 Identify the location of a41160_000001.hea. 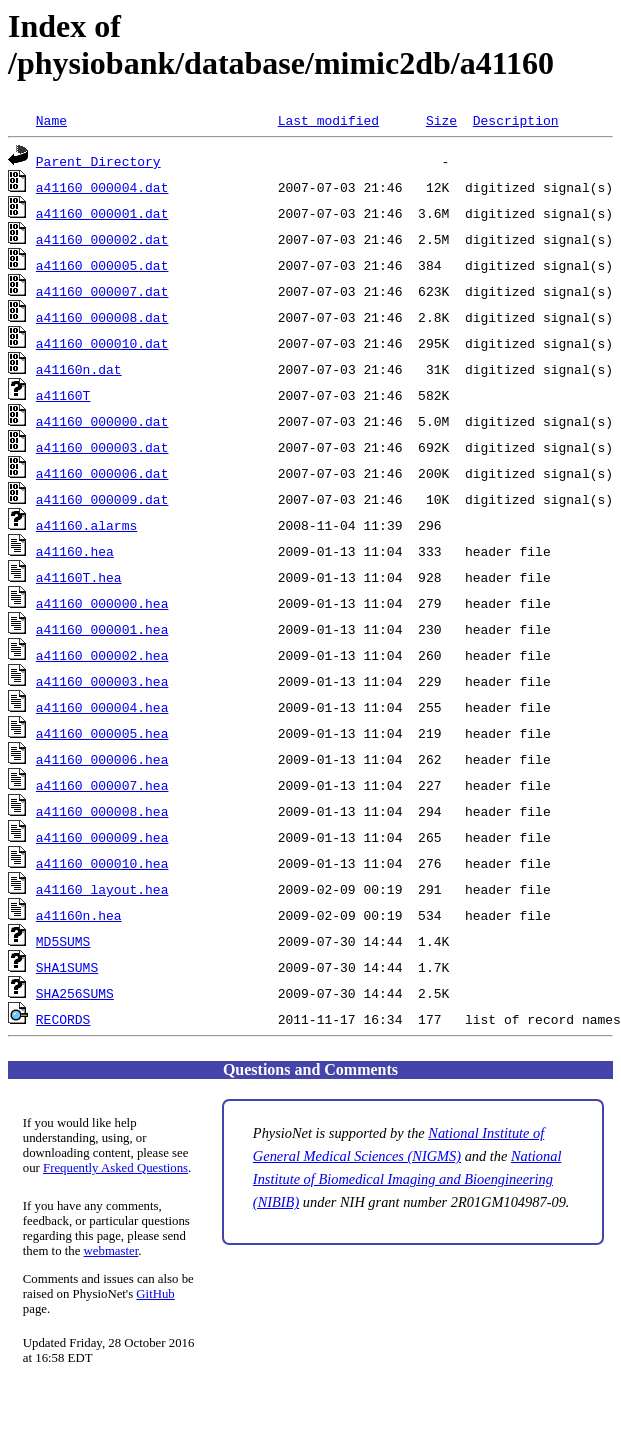
(102, 629).